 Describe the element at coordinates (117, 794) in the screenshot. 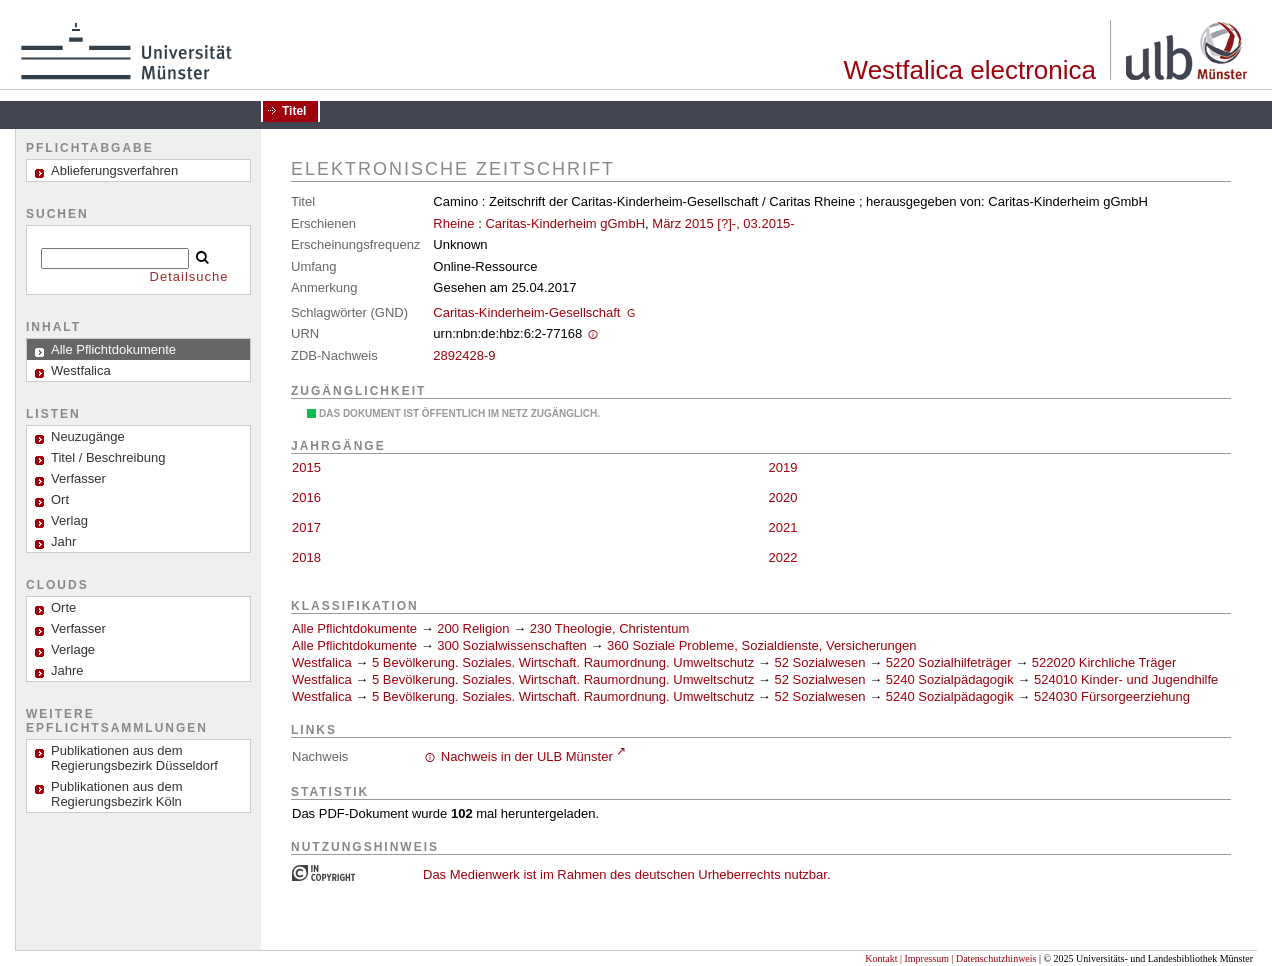

I see `Publikationen aus dem Regierungsbezirk Köln` at that location.